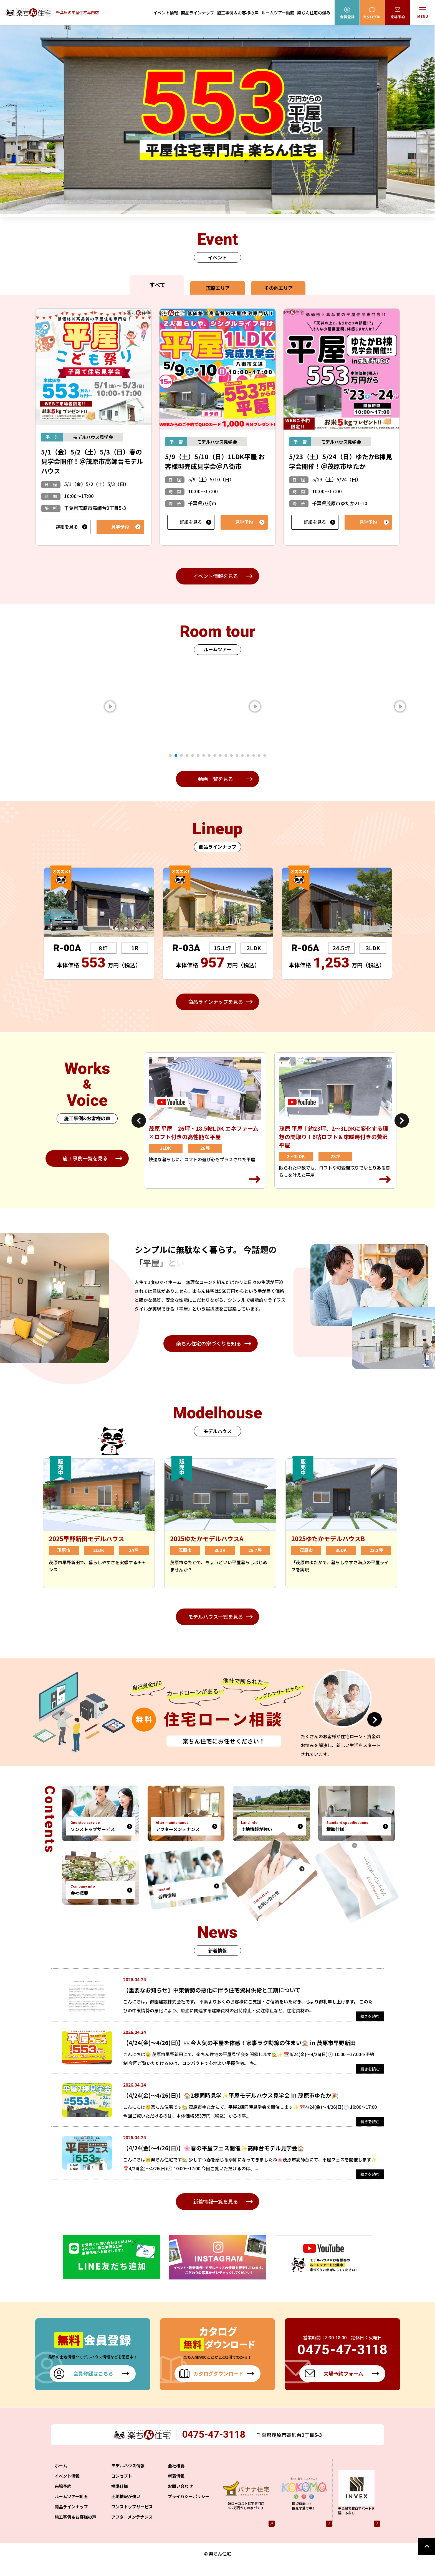  What do you see at coordinates (192, 755) in the screenshot?
I see `5 [tab]` at bounding box center [192, 755].